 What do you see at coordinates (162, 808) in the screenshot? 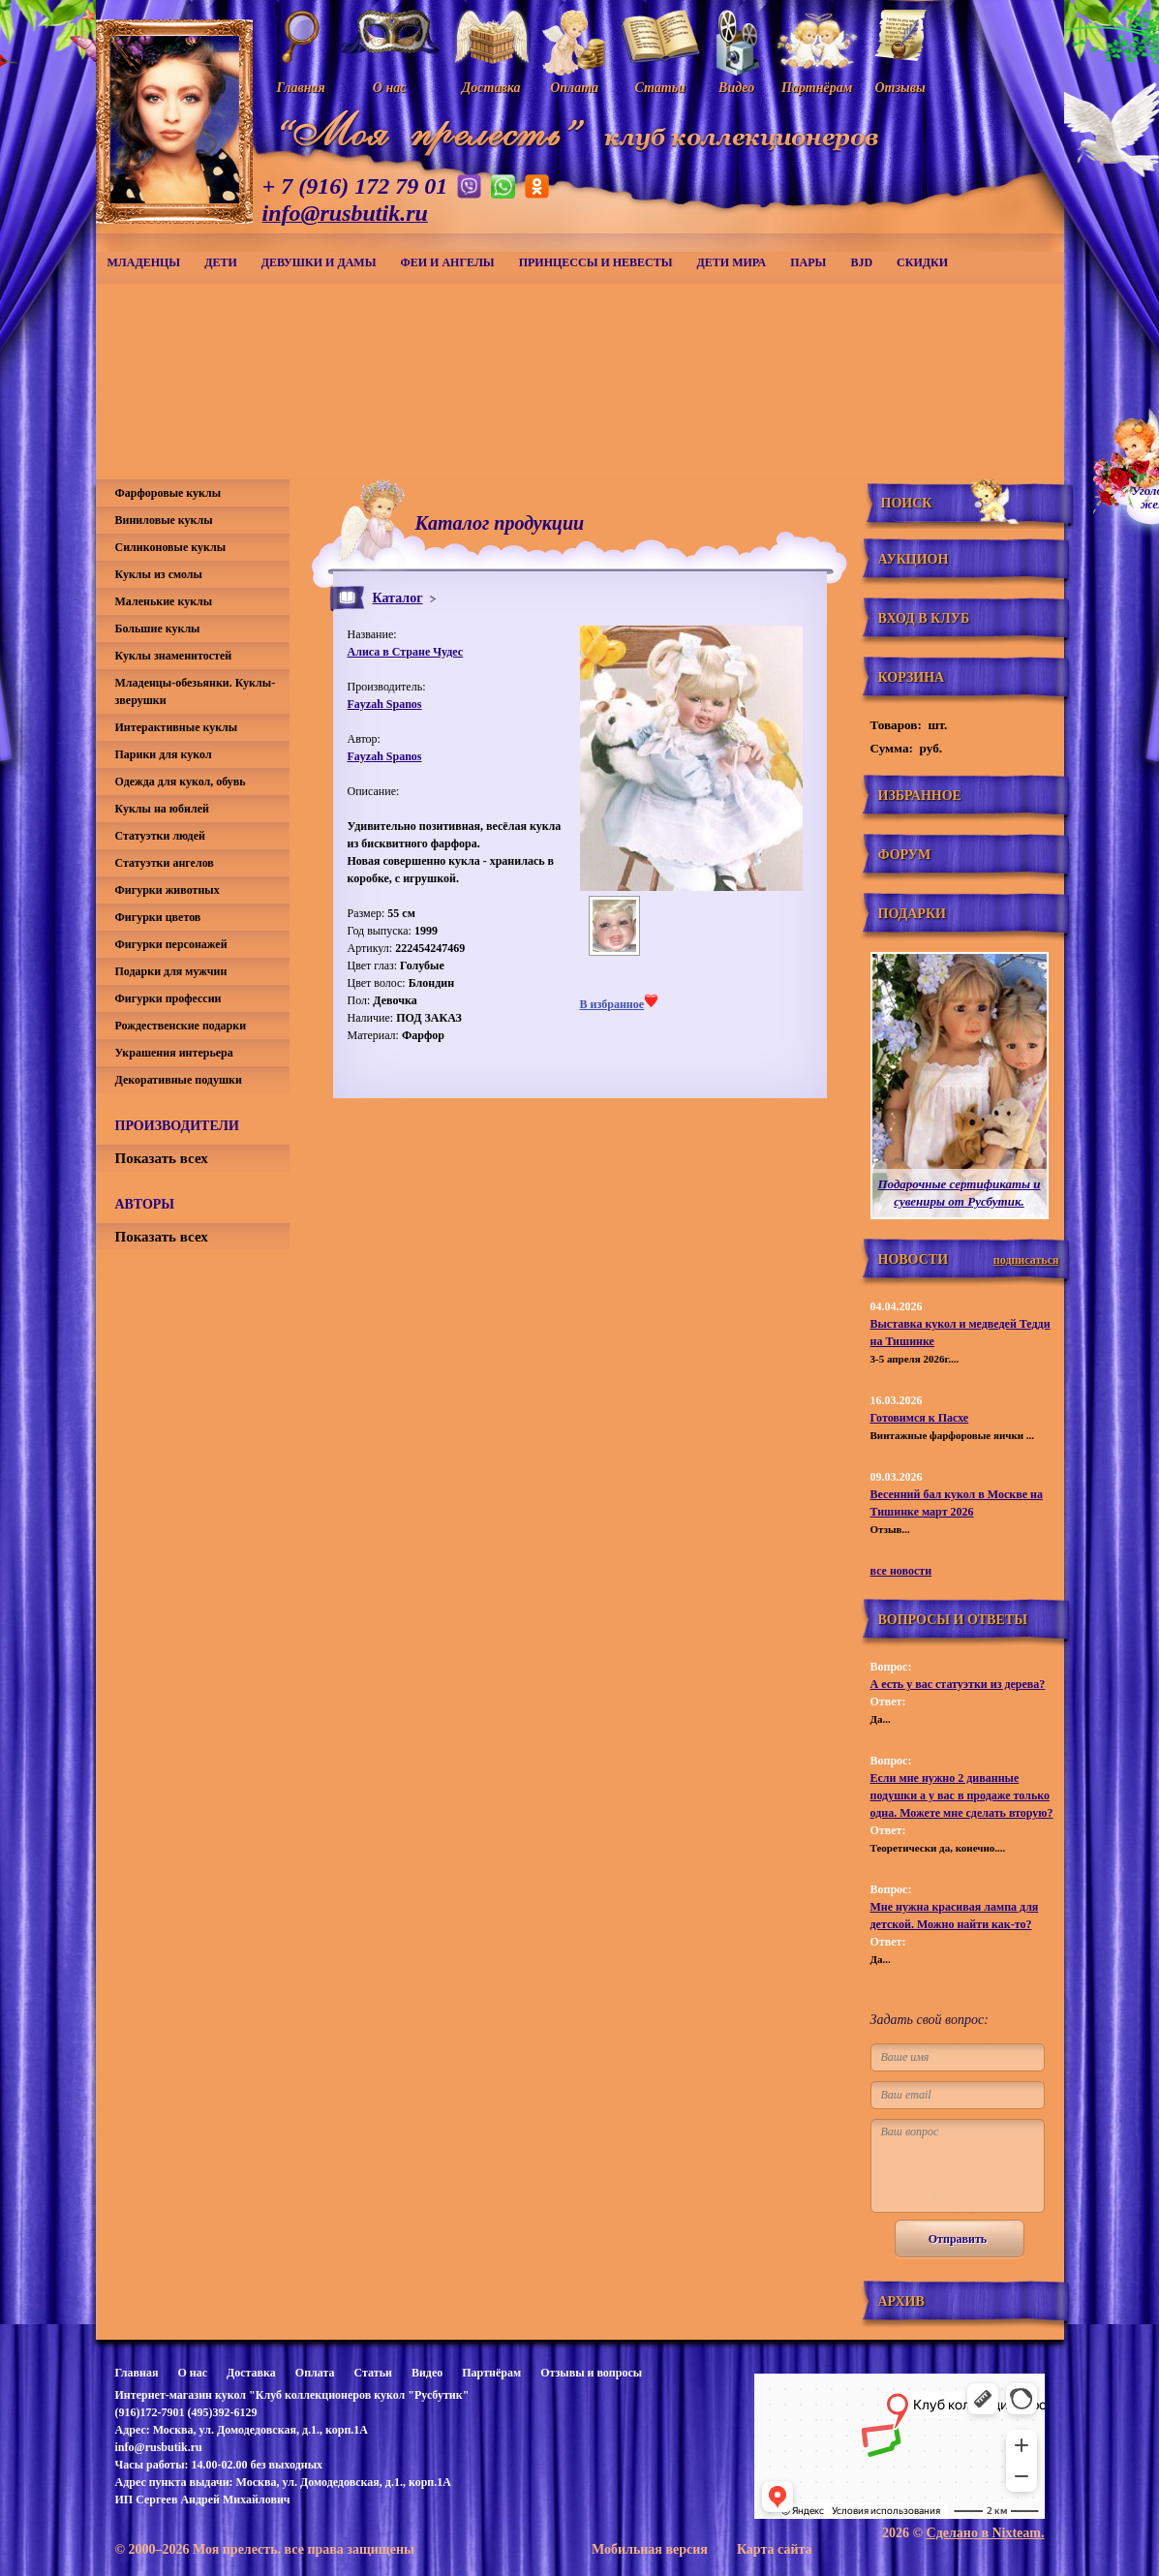
I see `Куклы на юбилей` at bounding box center [162, 808].